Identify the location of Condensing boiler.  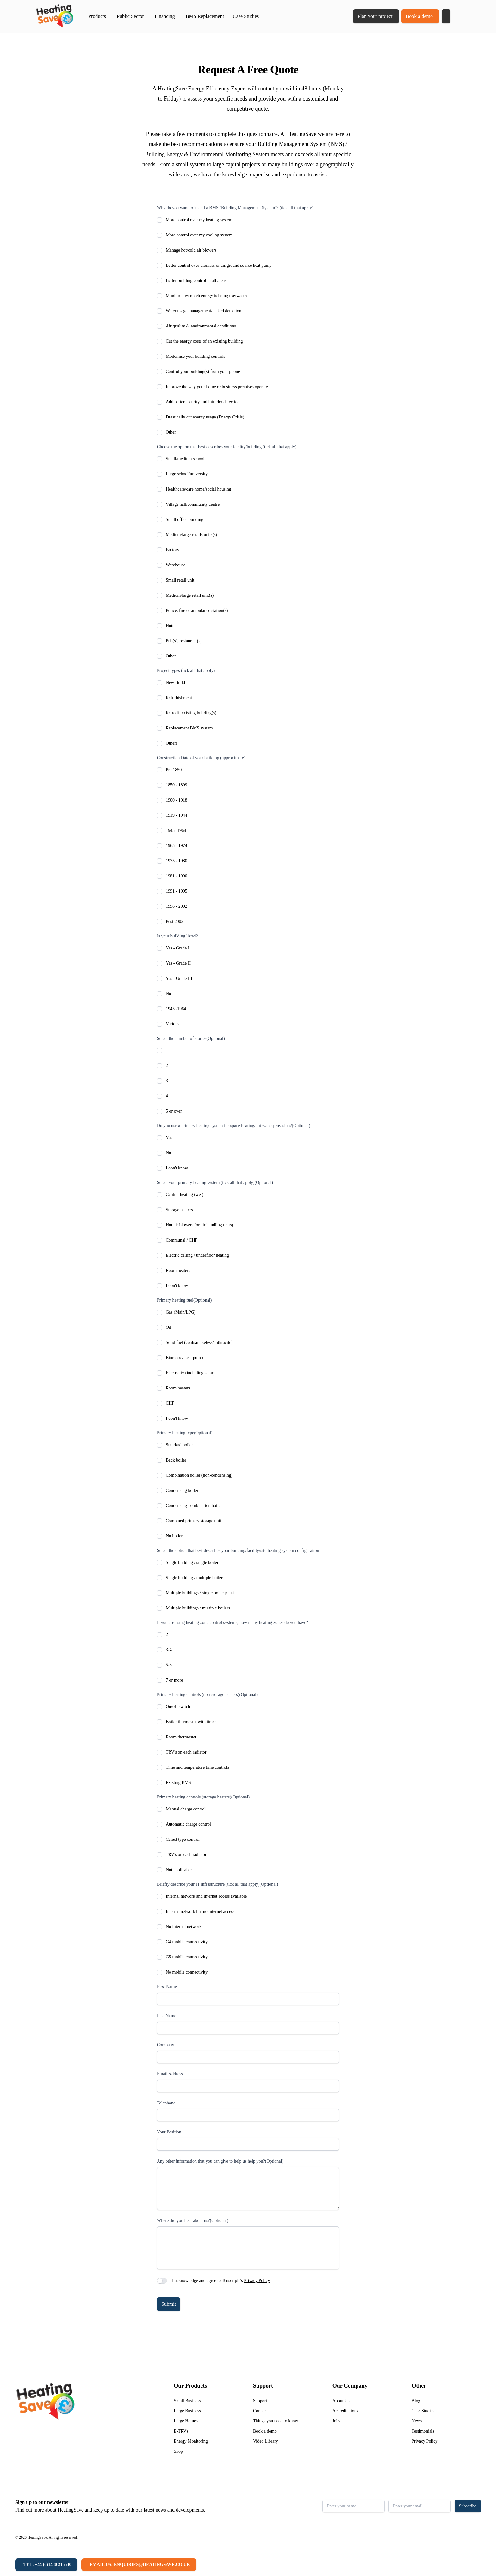
(182, 1490).